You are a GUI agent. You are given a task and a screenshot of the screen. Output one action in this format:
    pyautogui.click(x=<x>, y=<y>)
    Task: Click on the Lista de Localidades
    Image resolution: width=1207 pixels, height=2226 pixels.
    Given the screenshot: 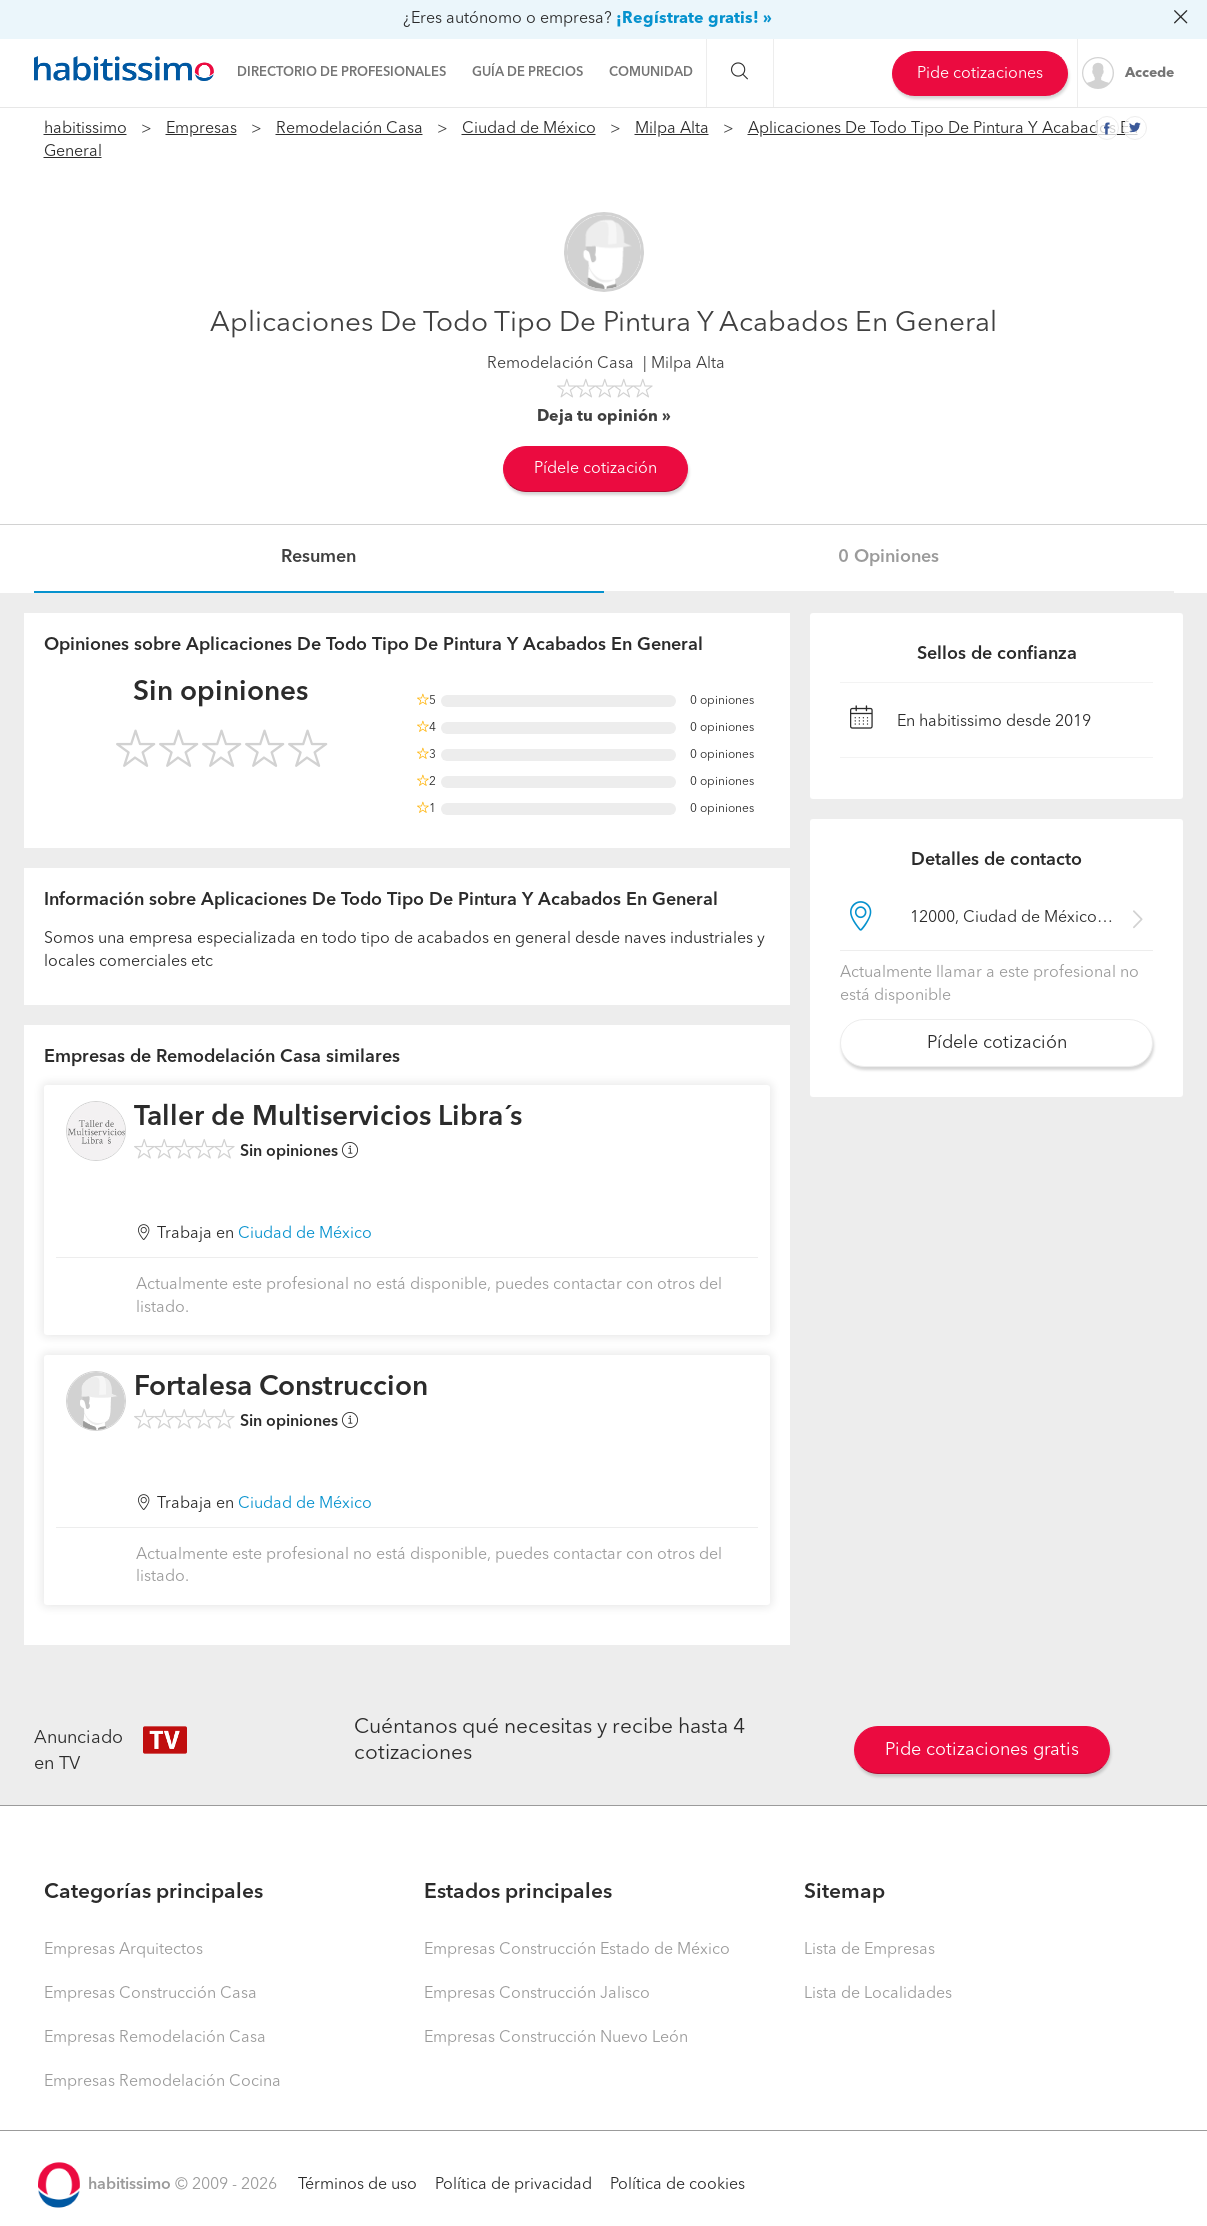 What is the action you would take?
    pyautogui.click(x=878, y=1994)
    